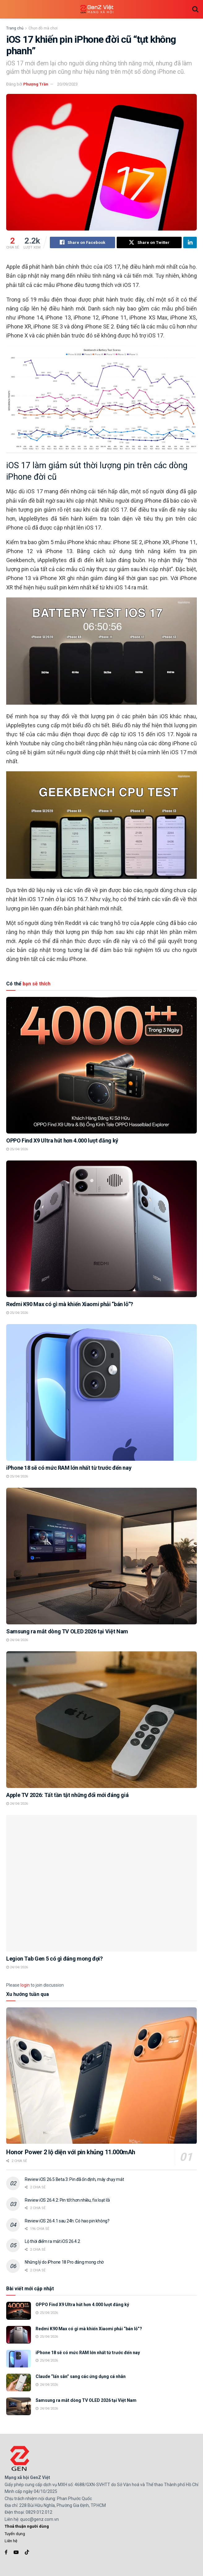  I want to click on iPhone 18 sẽ có mức RAM lớn nhất từ trước đến nay, so click(68, 1467).